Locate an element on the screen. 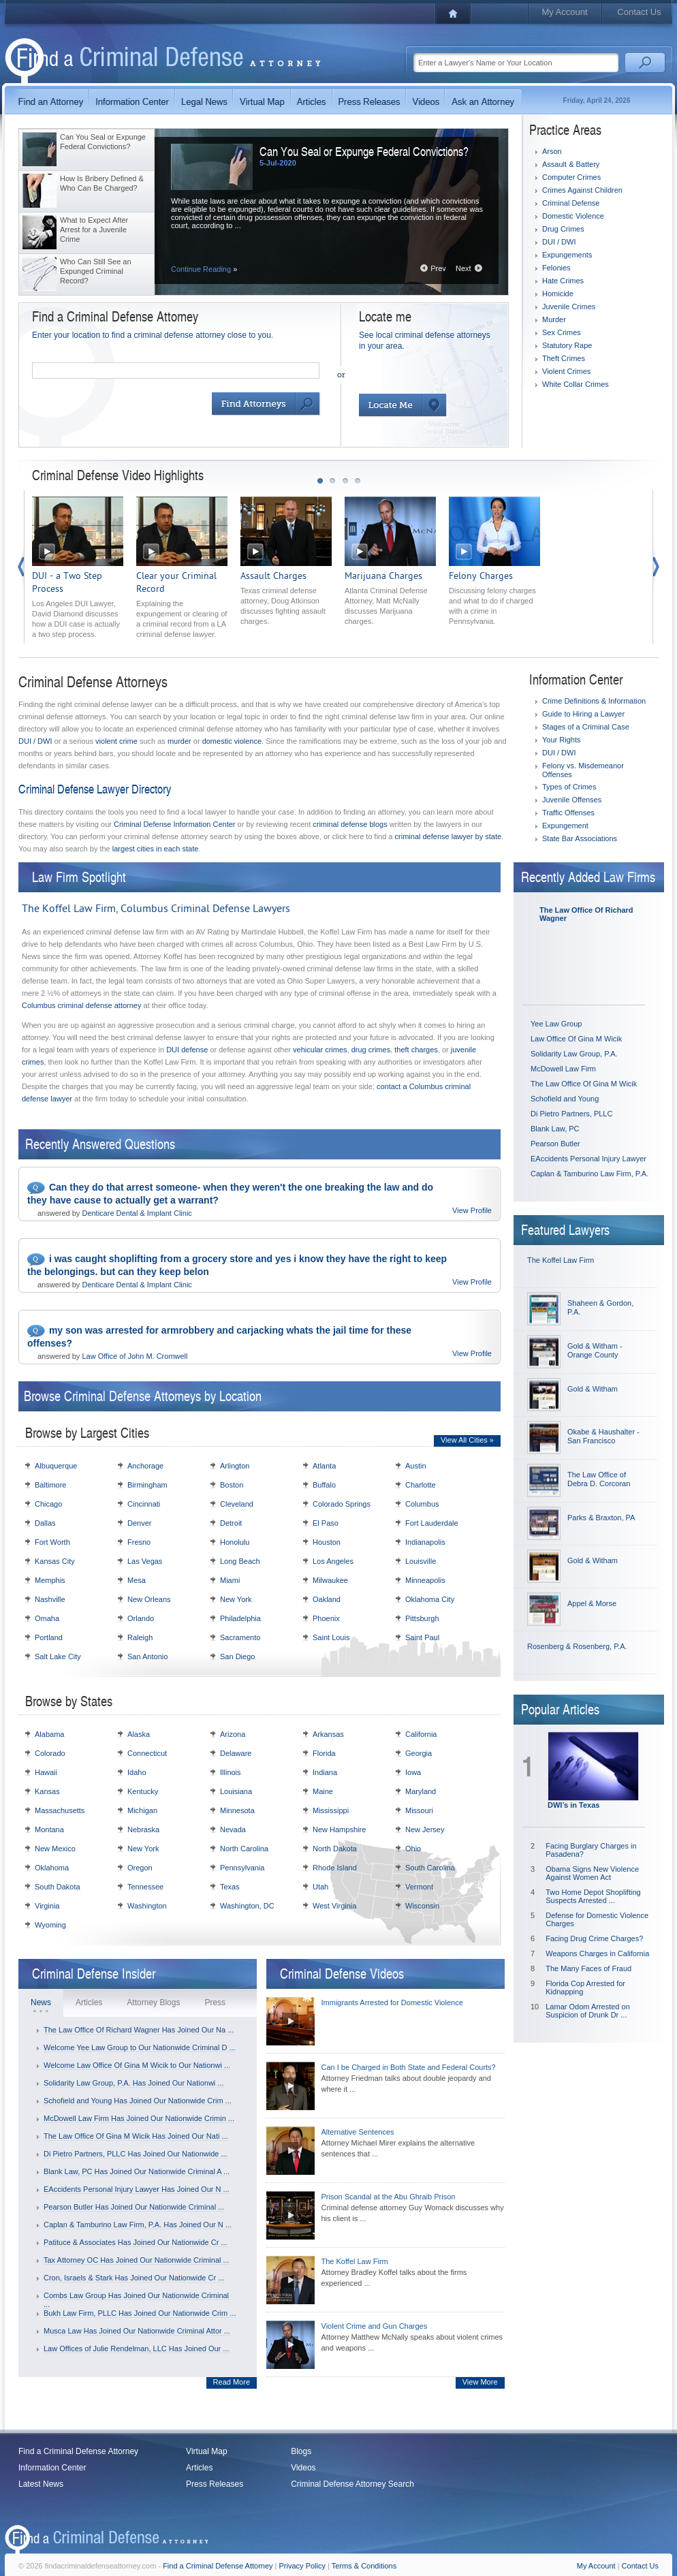  Philadelphia is located at coordinates (240, 1618).